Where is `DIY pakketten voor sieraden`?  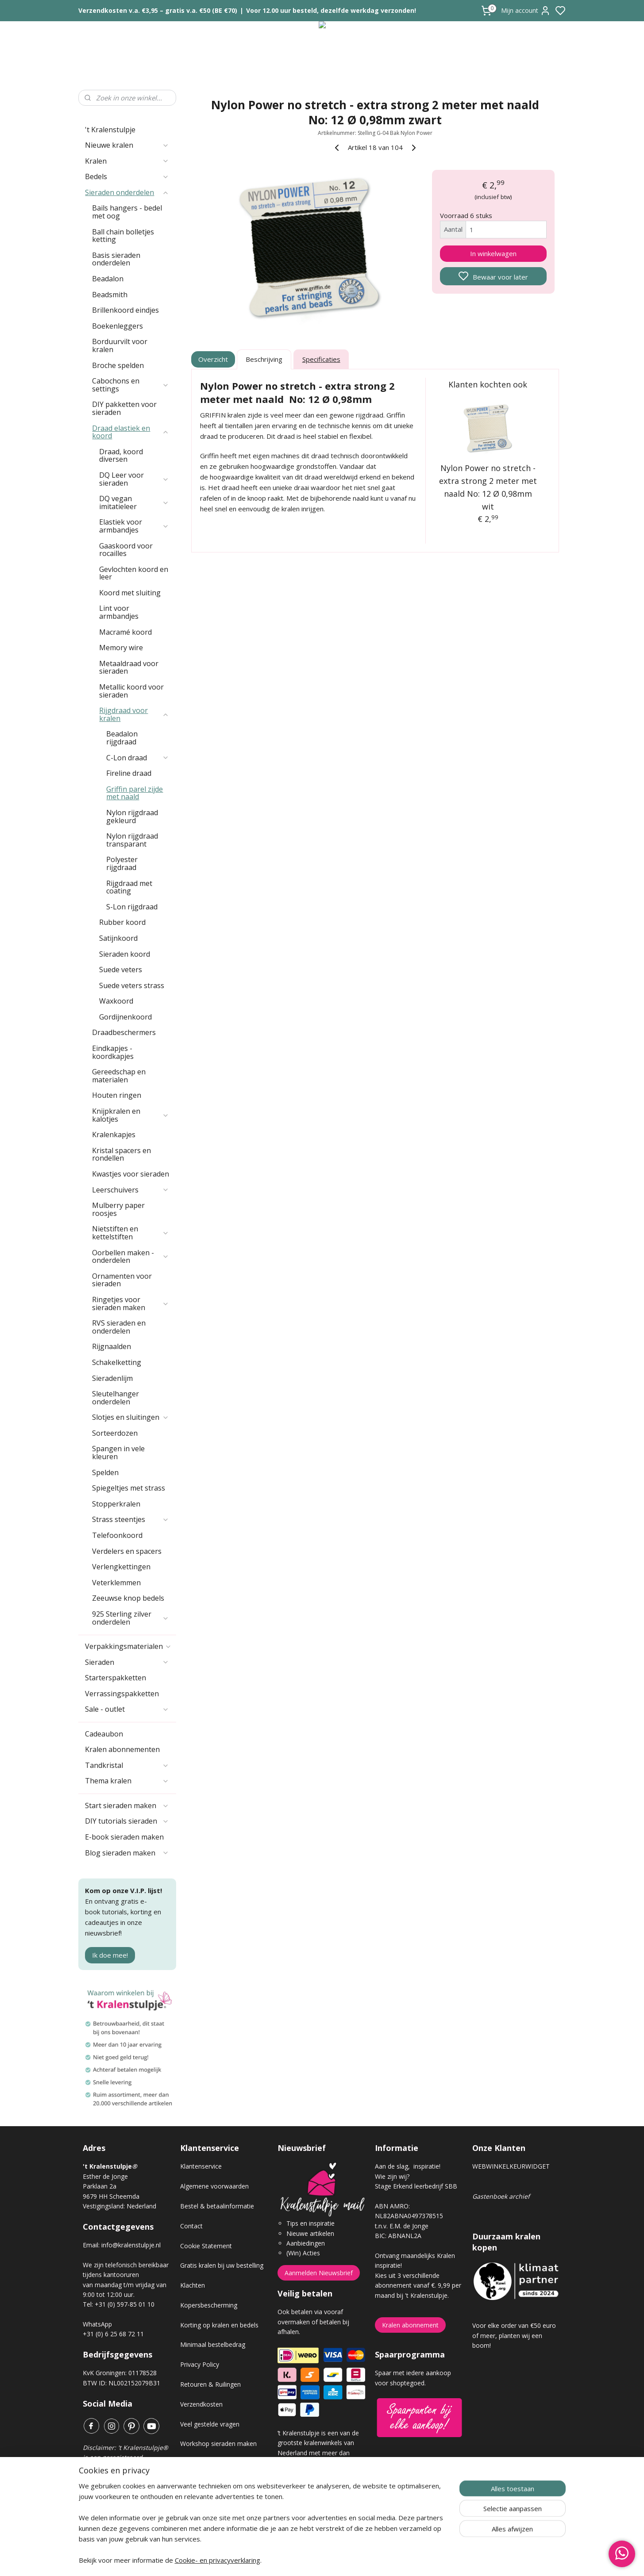 DIY pakketten voor sieraden is located at coordinates (124, 408).